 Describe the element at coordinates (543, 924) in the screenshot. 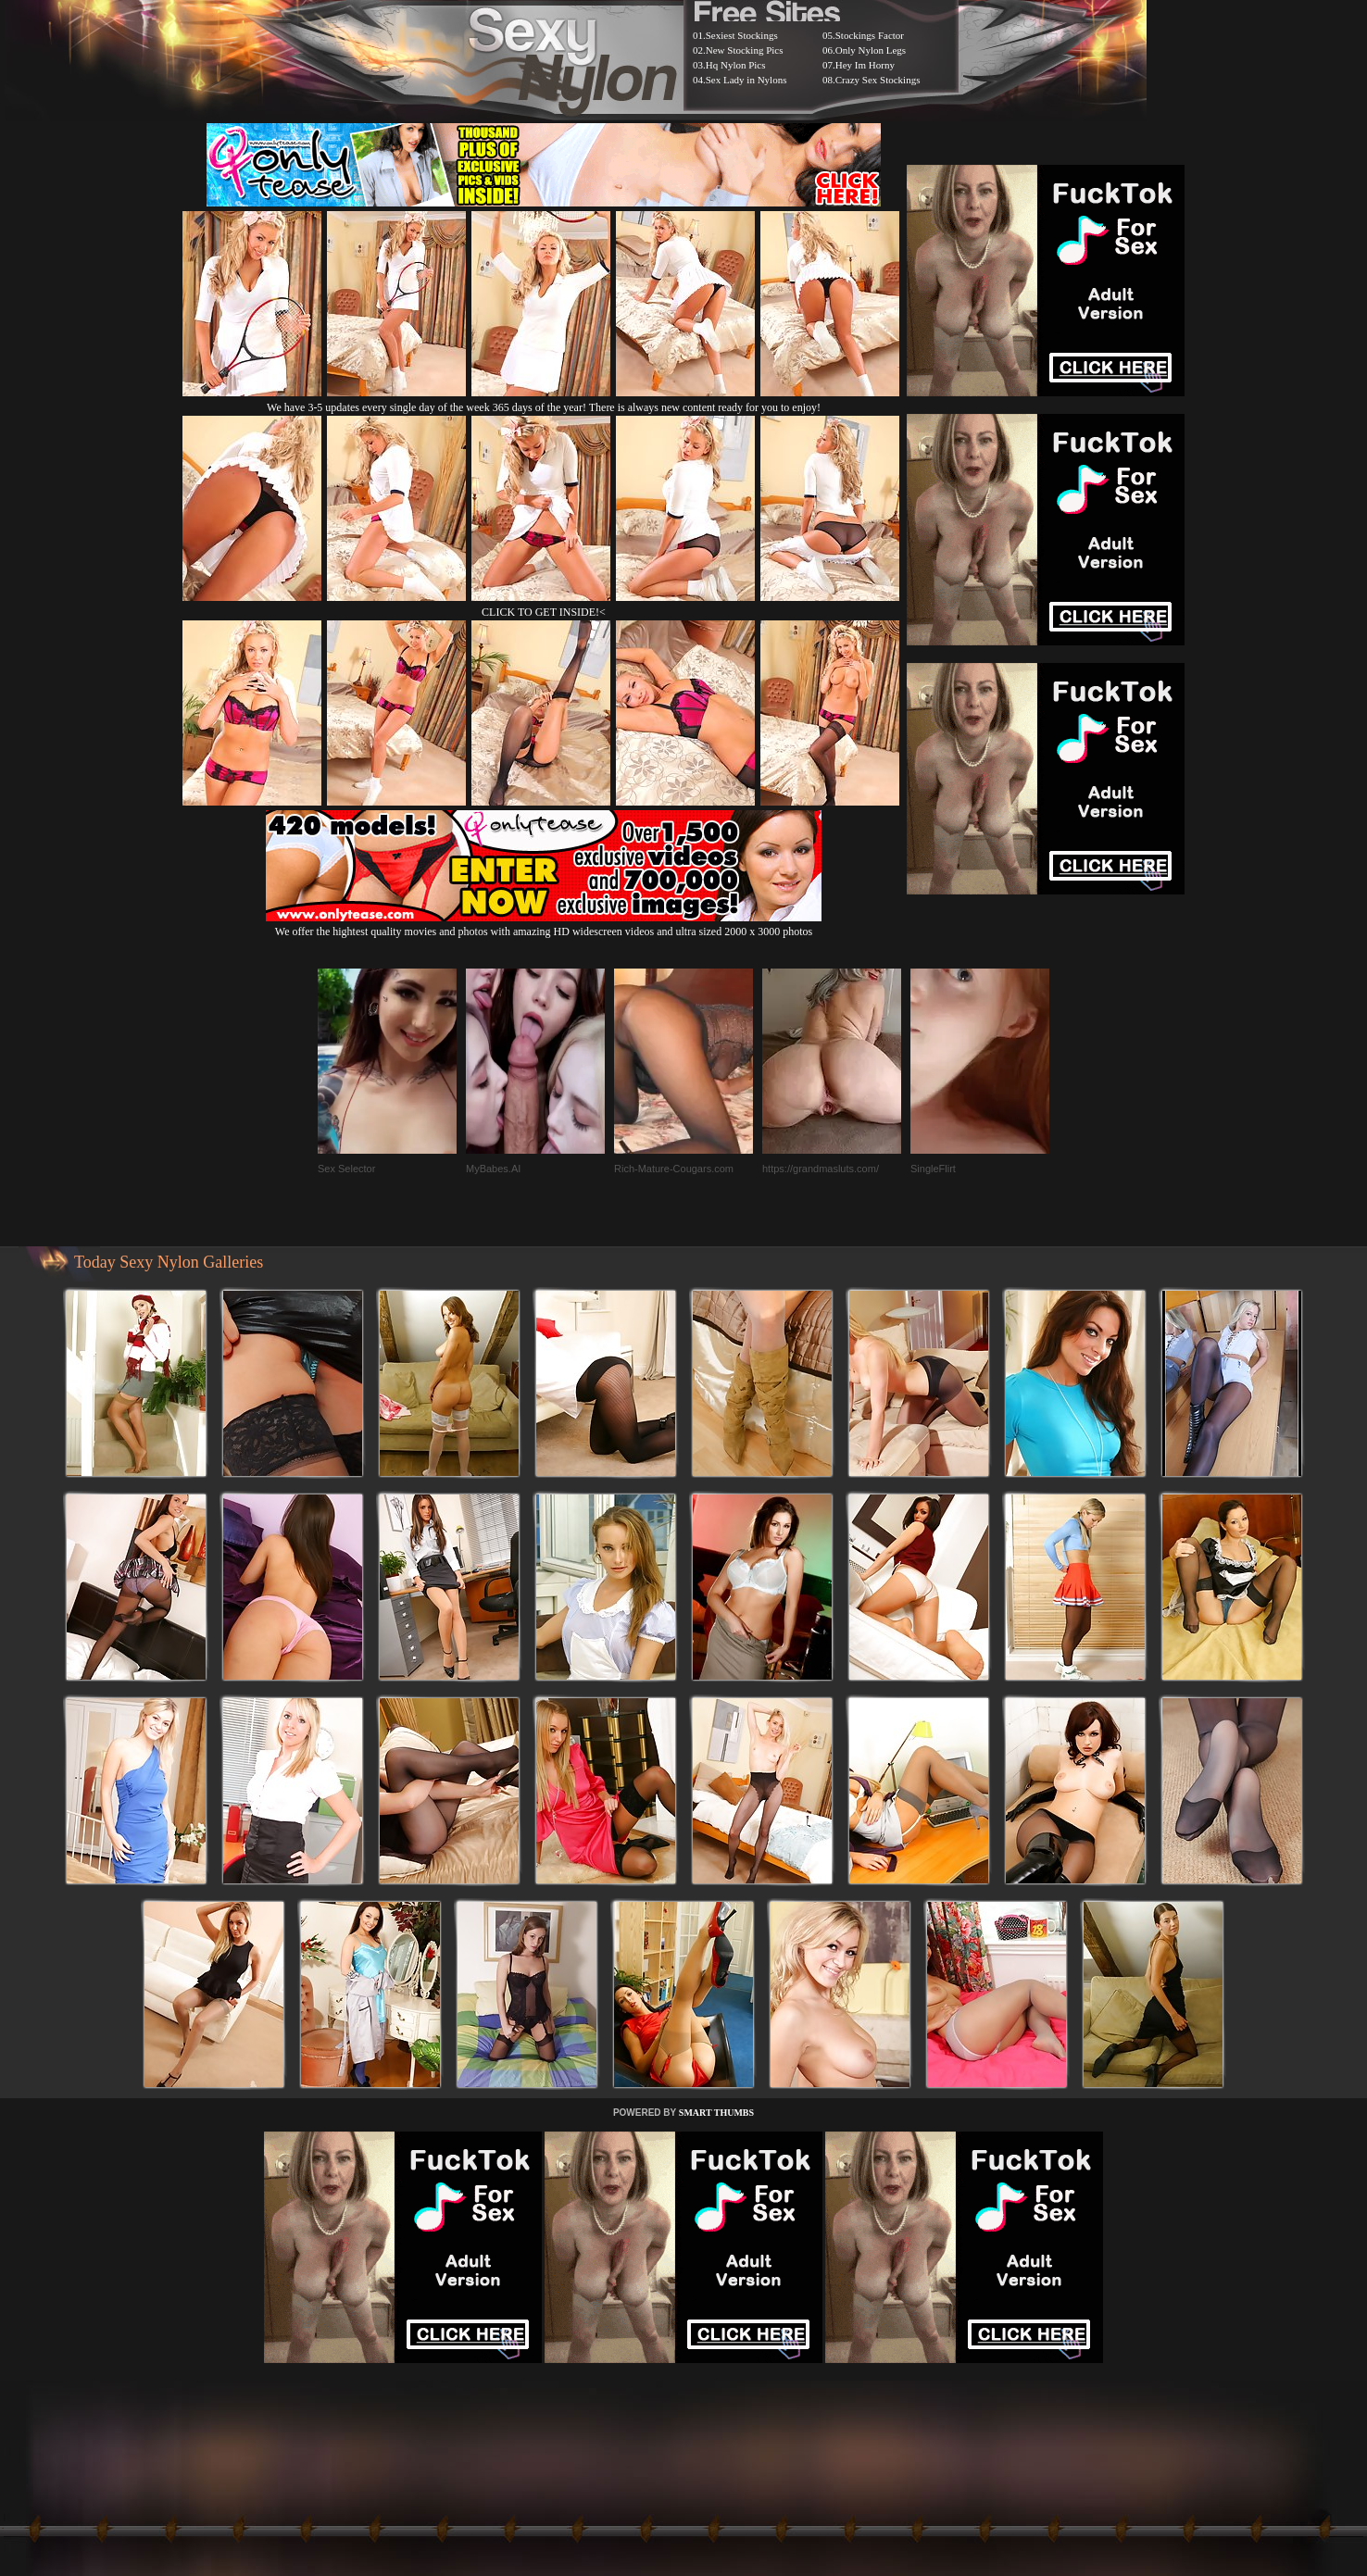

I see `We offer the hightest quality movies and photos with amazing HD widescreen videos and ultra sized 2000 x 3000 photos` at that location.